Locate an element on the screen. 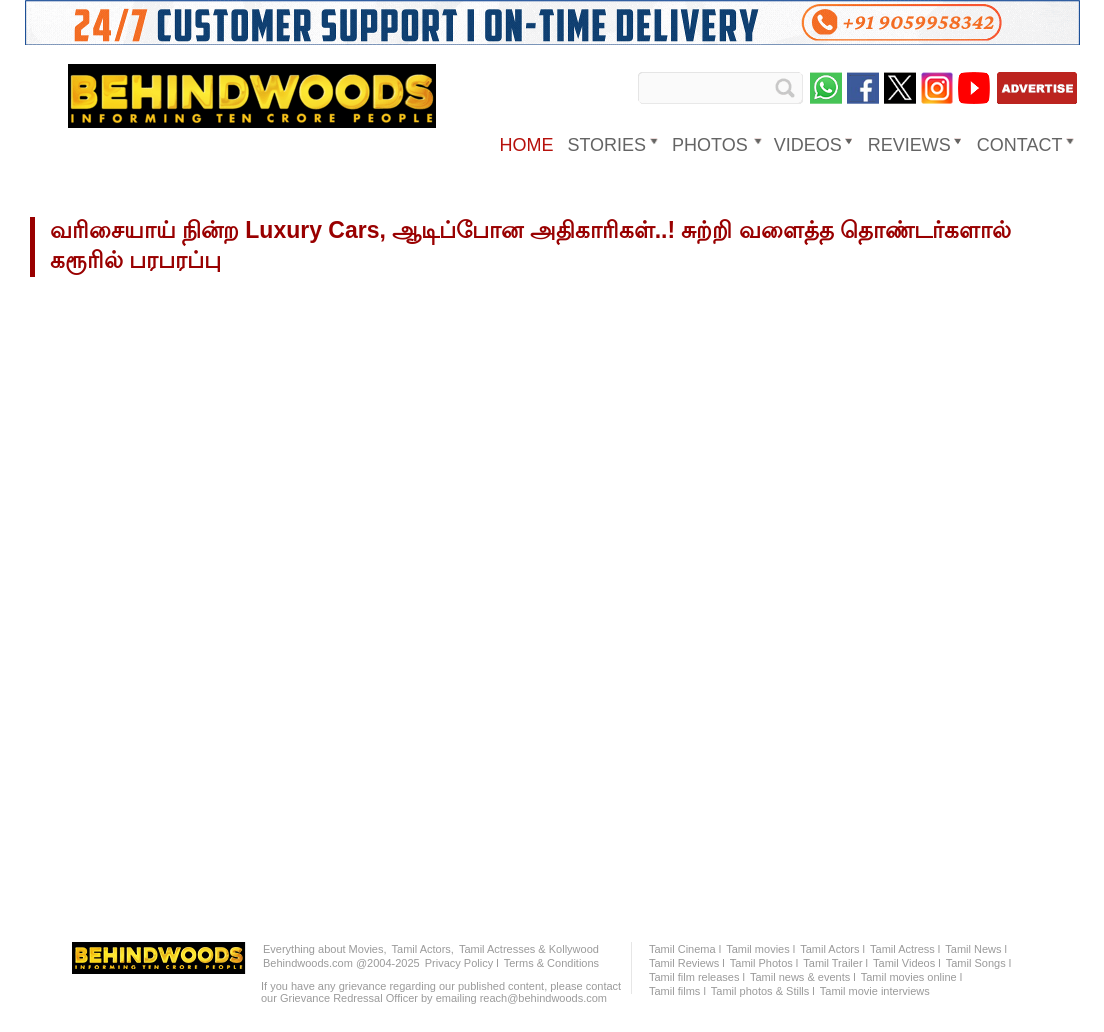 This screenshot has width=1104, height=1032. VIDEOS is located at coordinates (808, 145).